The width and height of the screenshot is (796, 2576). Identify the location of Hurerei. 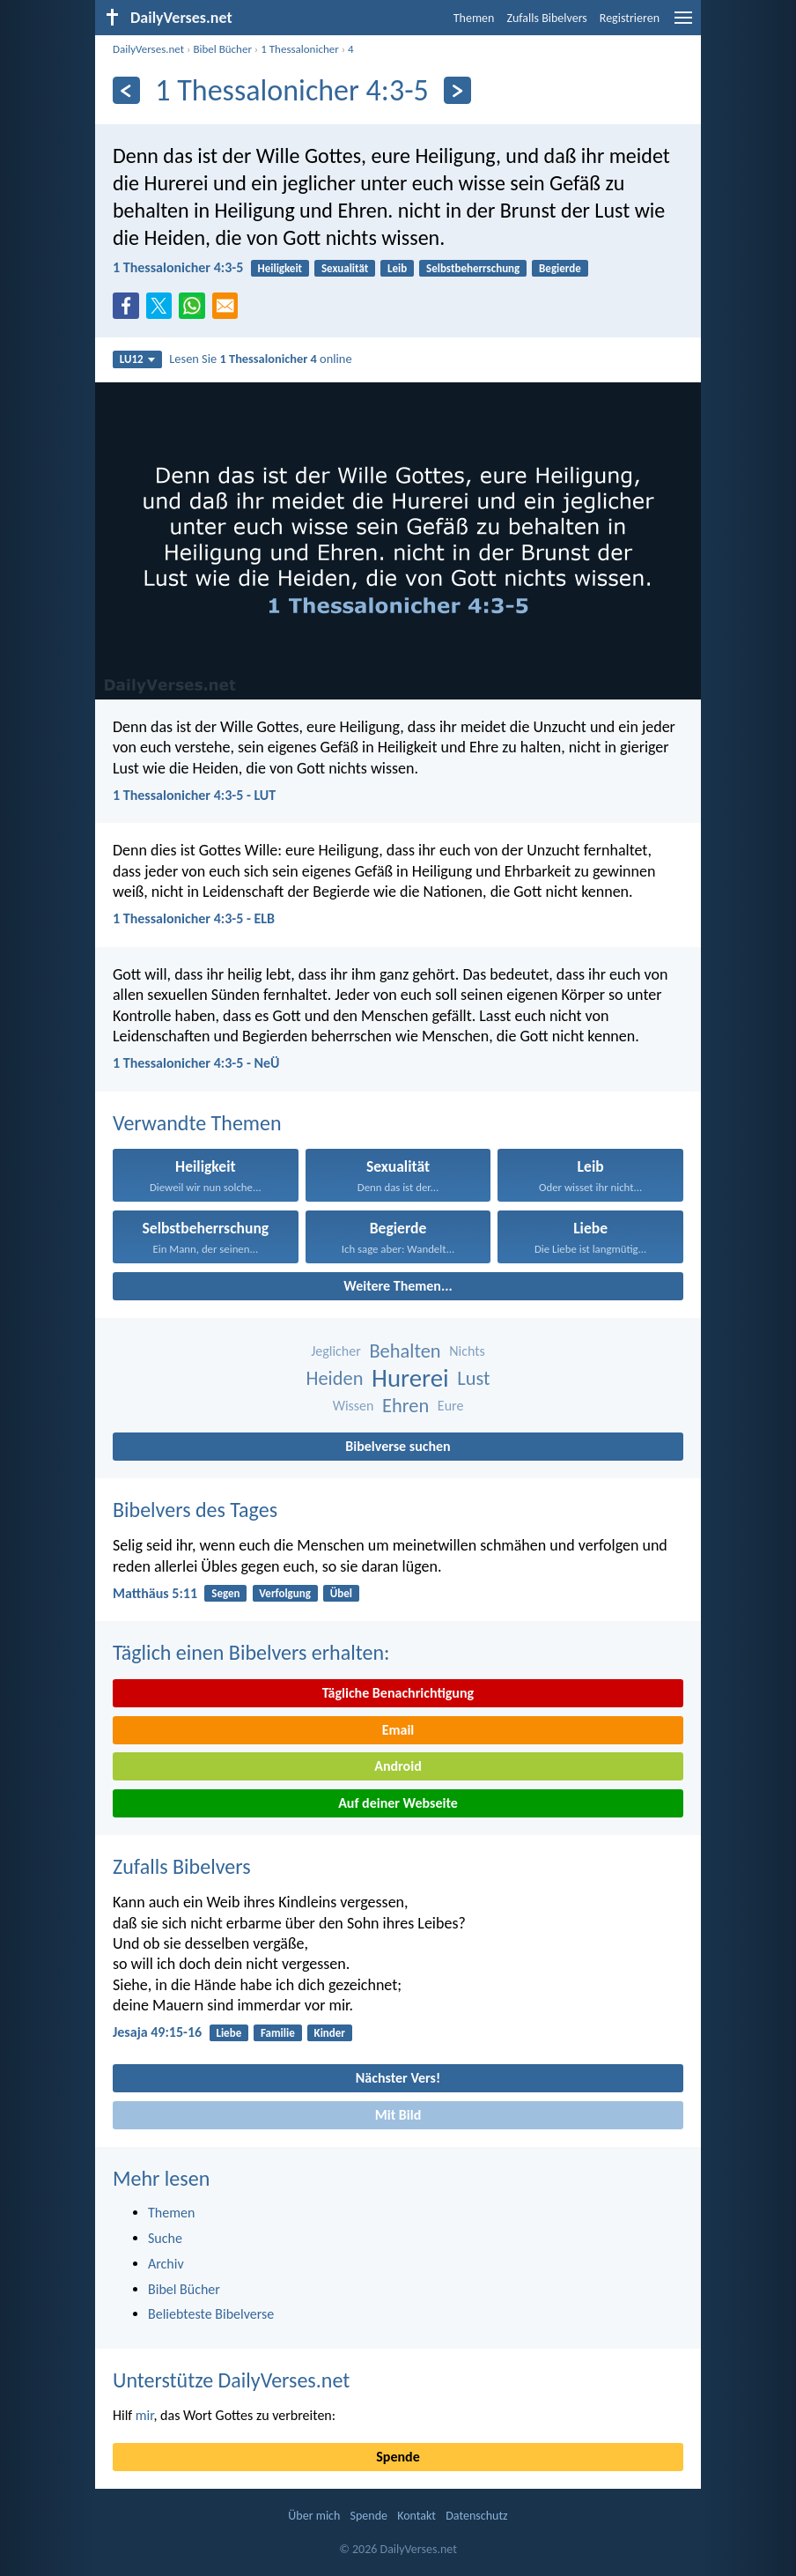
(410, 1378).